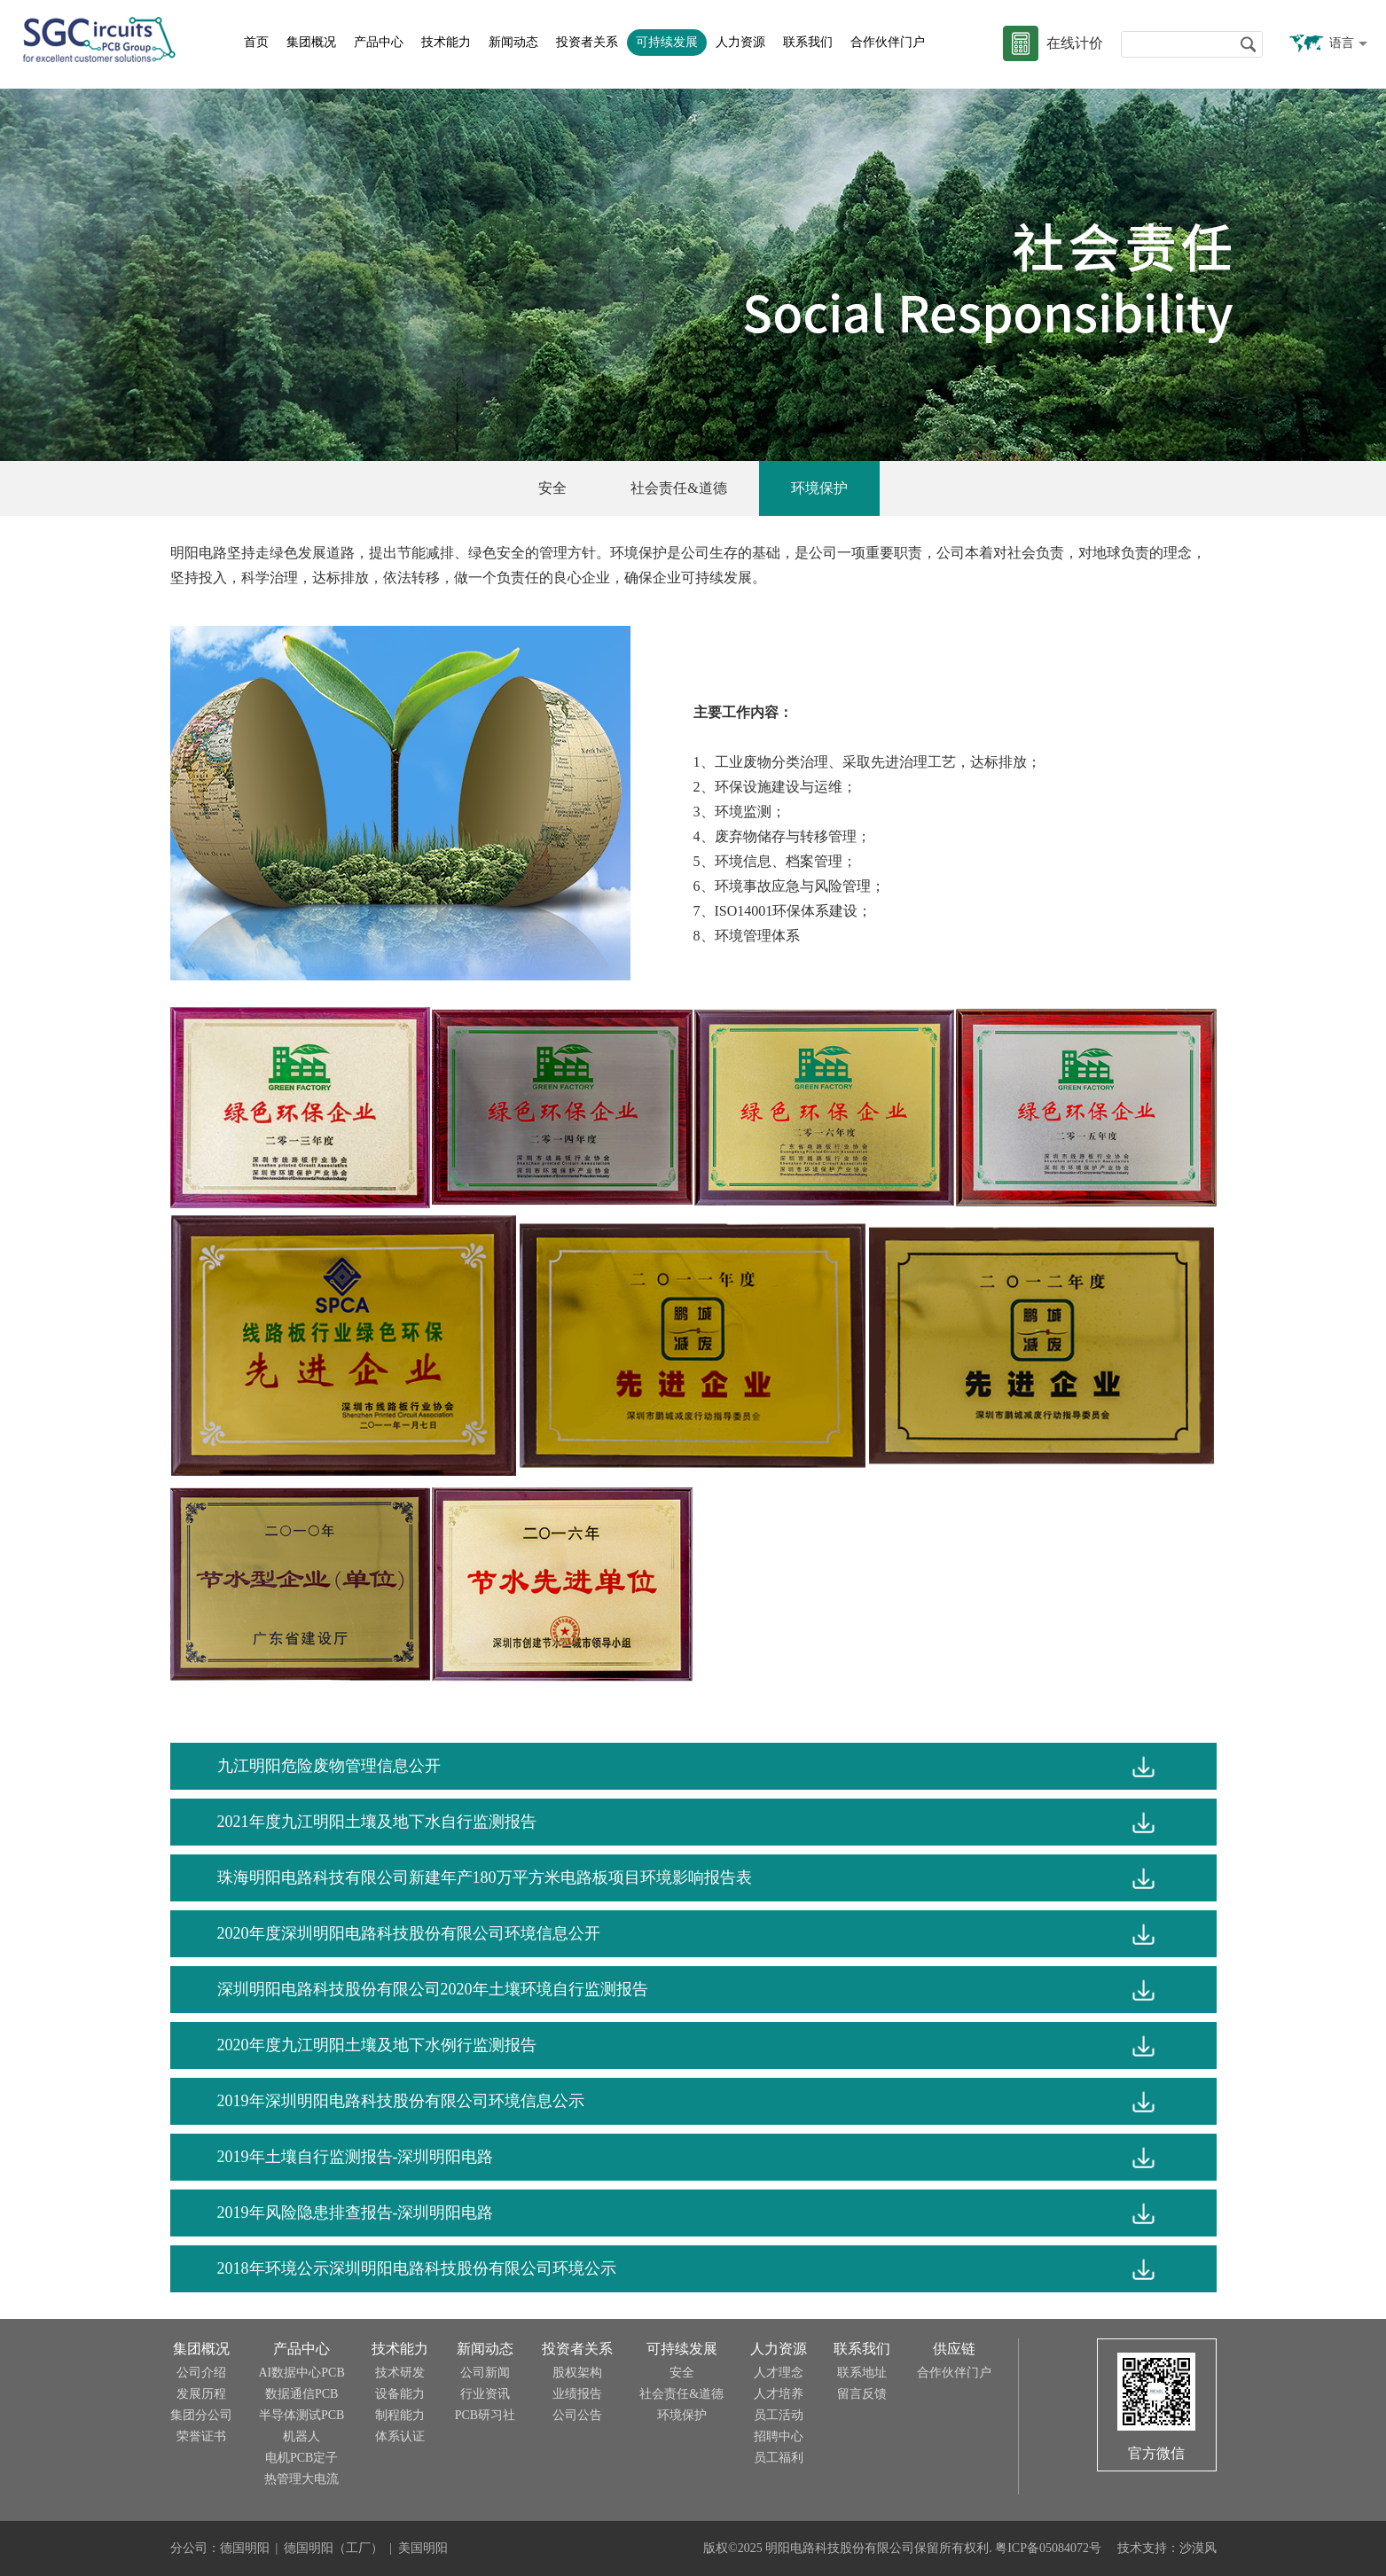 The width and height of the screenshot is (1386, 2576). What do you see at coordinates (400, 2101) in the screenshot?
I see `2019年深圳明阳电路科技股份有限公司环境信息公示` at bounding box center [400, 2101].